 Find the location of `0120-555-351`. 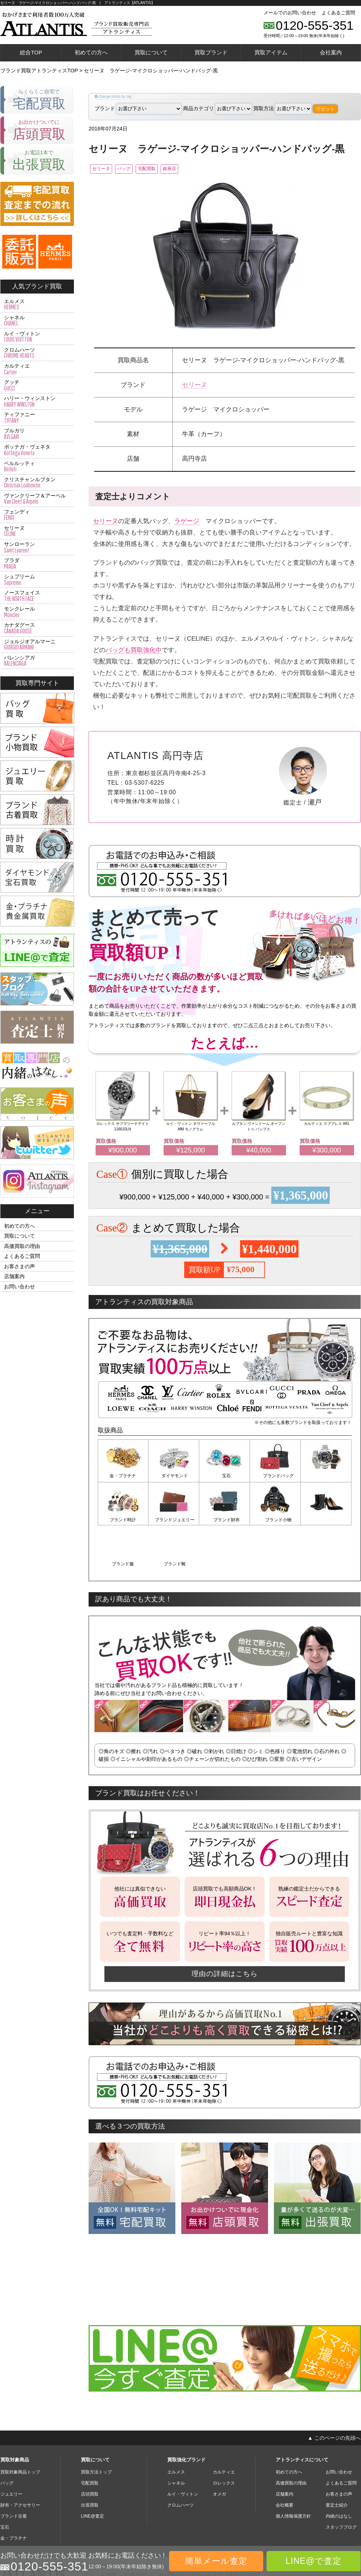

0120-555-351 is located at coordinates (315, 25).